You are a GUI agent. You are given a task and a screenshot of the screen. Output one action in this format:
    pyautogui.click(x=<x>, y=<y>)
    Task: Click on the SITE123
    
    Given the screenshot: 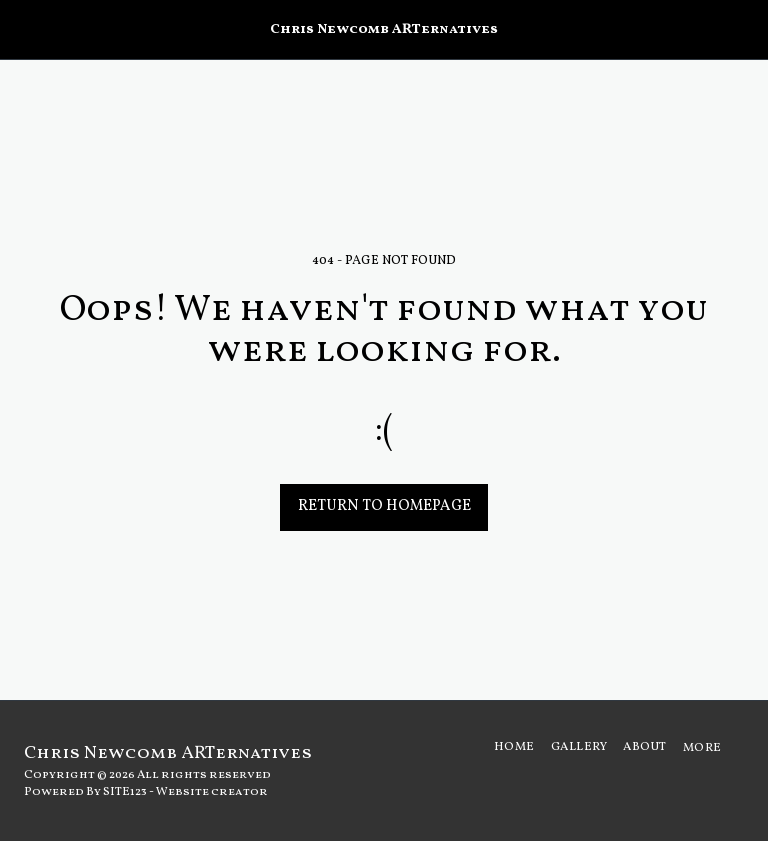 What is the action you would take?
    pyautogui.click(x=125, y=792)
    